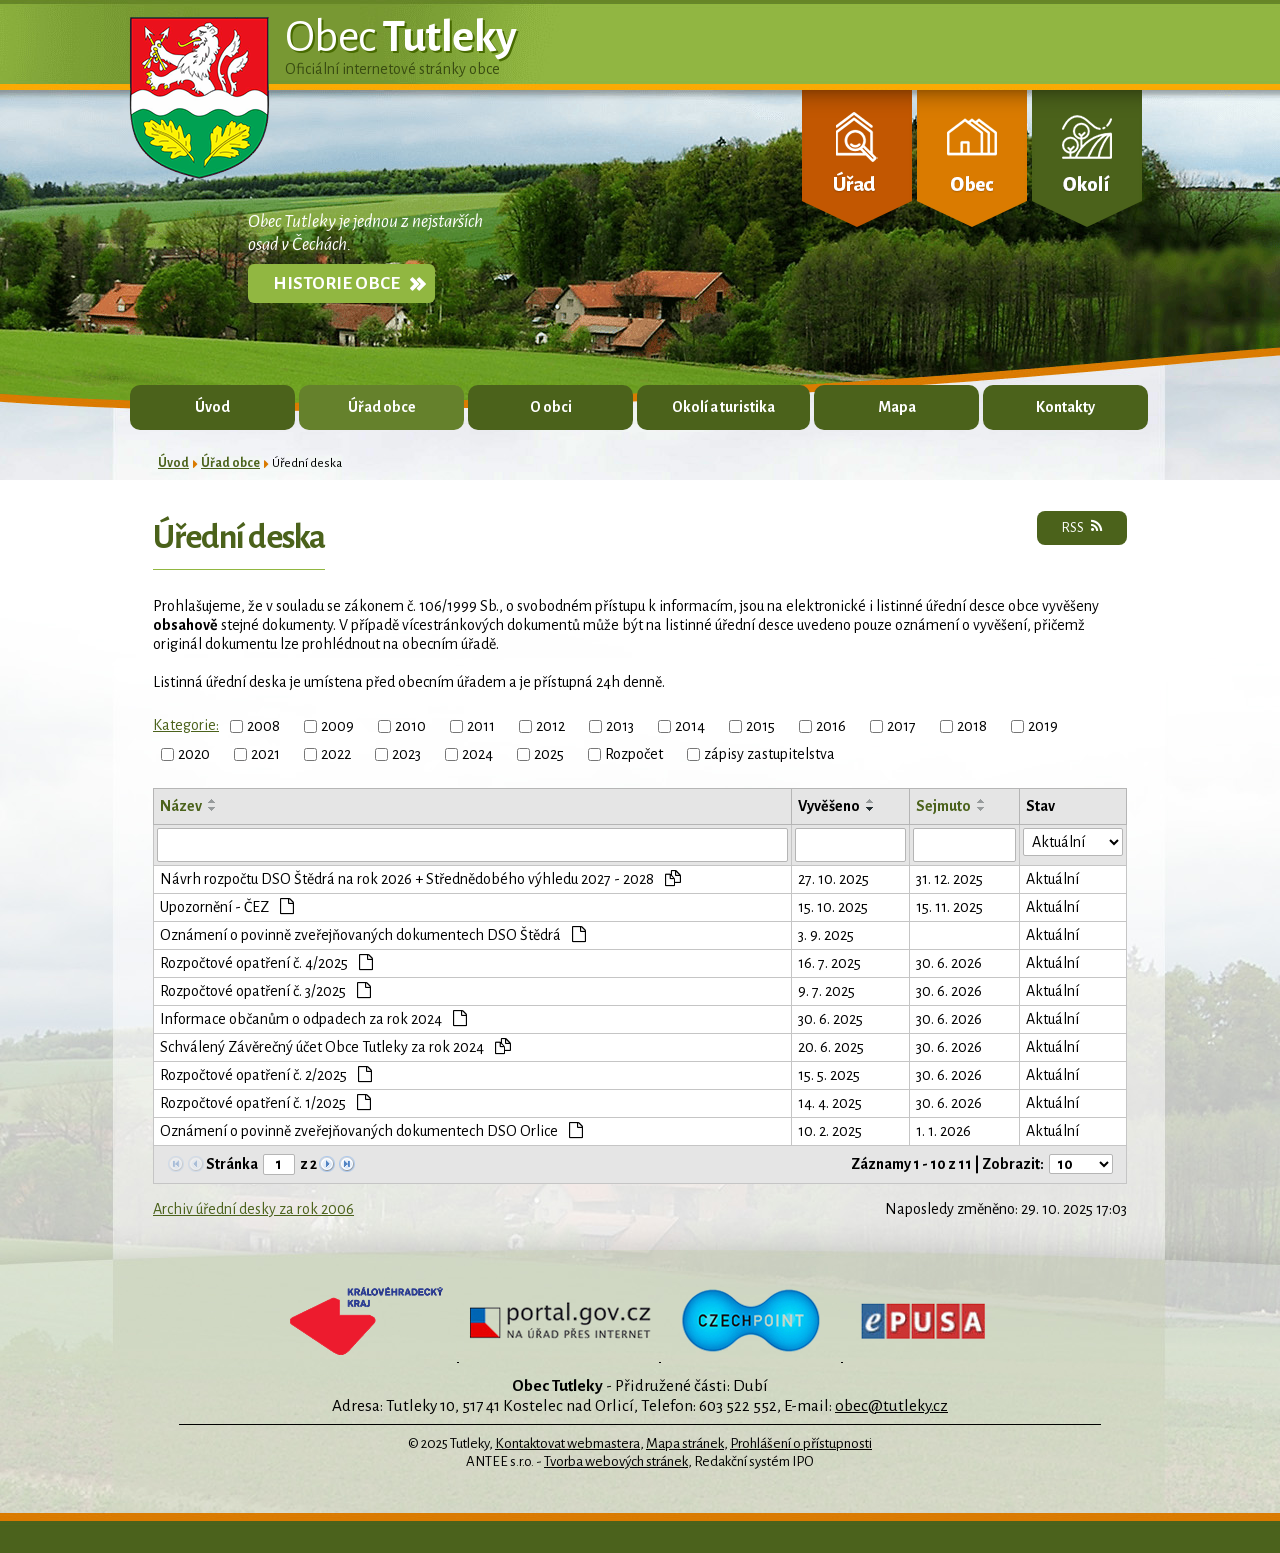  What do you see at coordinates (949, 907) in the screenshot?
I see `15. 11. 2025` at bounding box center [949, 907].